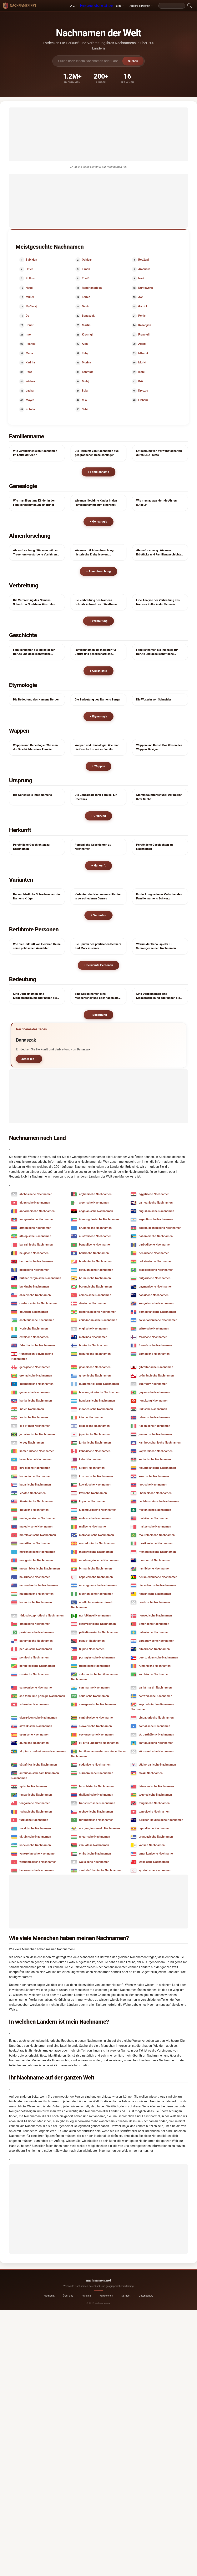 Image resolution: width=197 pixels, height=2576 pixels. Describe the element at coordinates (154, 1392) in the screenshot. I see `guyanische Nachnamen` at that location.